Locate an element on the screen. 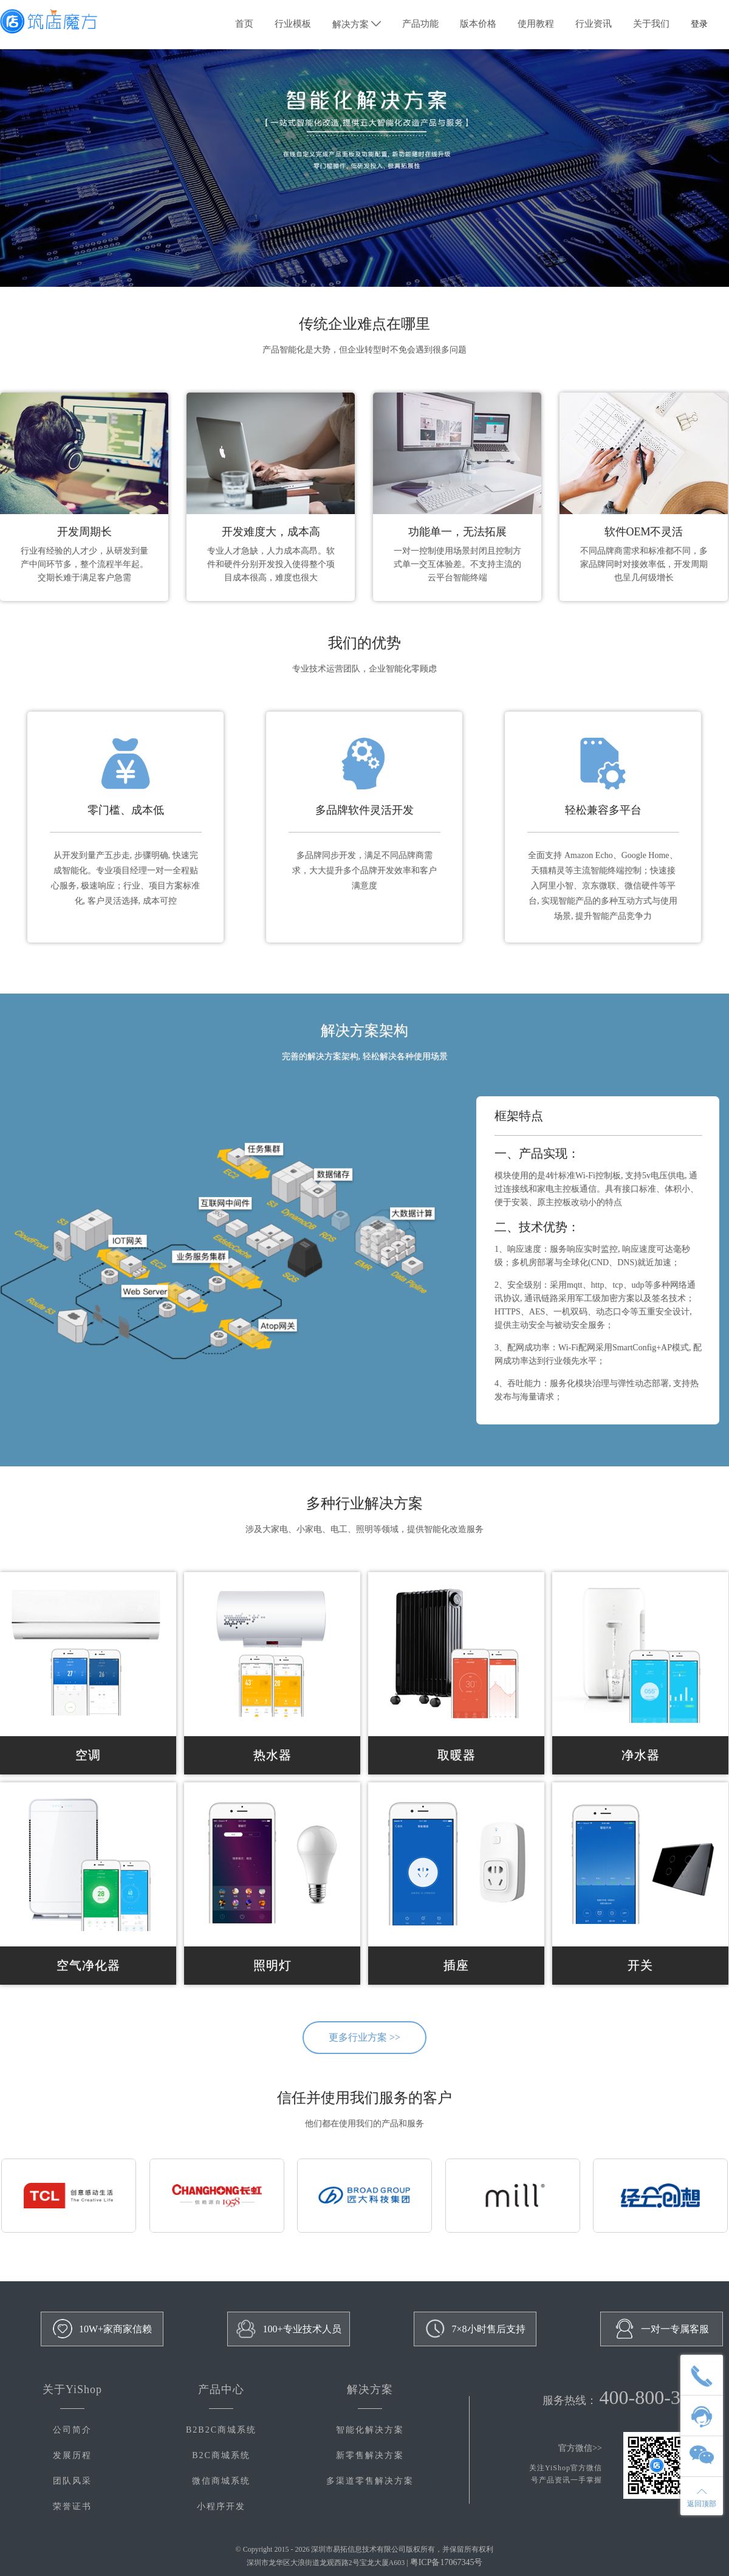 This screenshot has height=2576, width=729. 产品功能 is located at coordinates (420, 24).